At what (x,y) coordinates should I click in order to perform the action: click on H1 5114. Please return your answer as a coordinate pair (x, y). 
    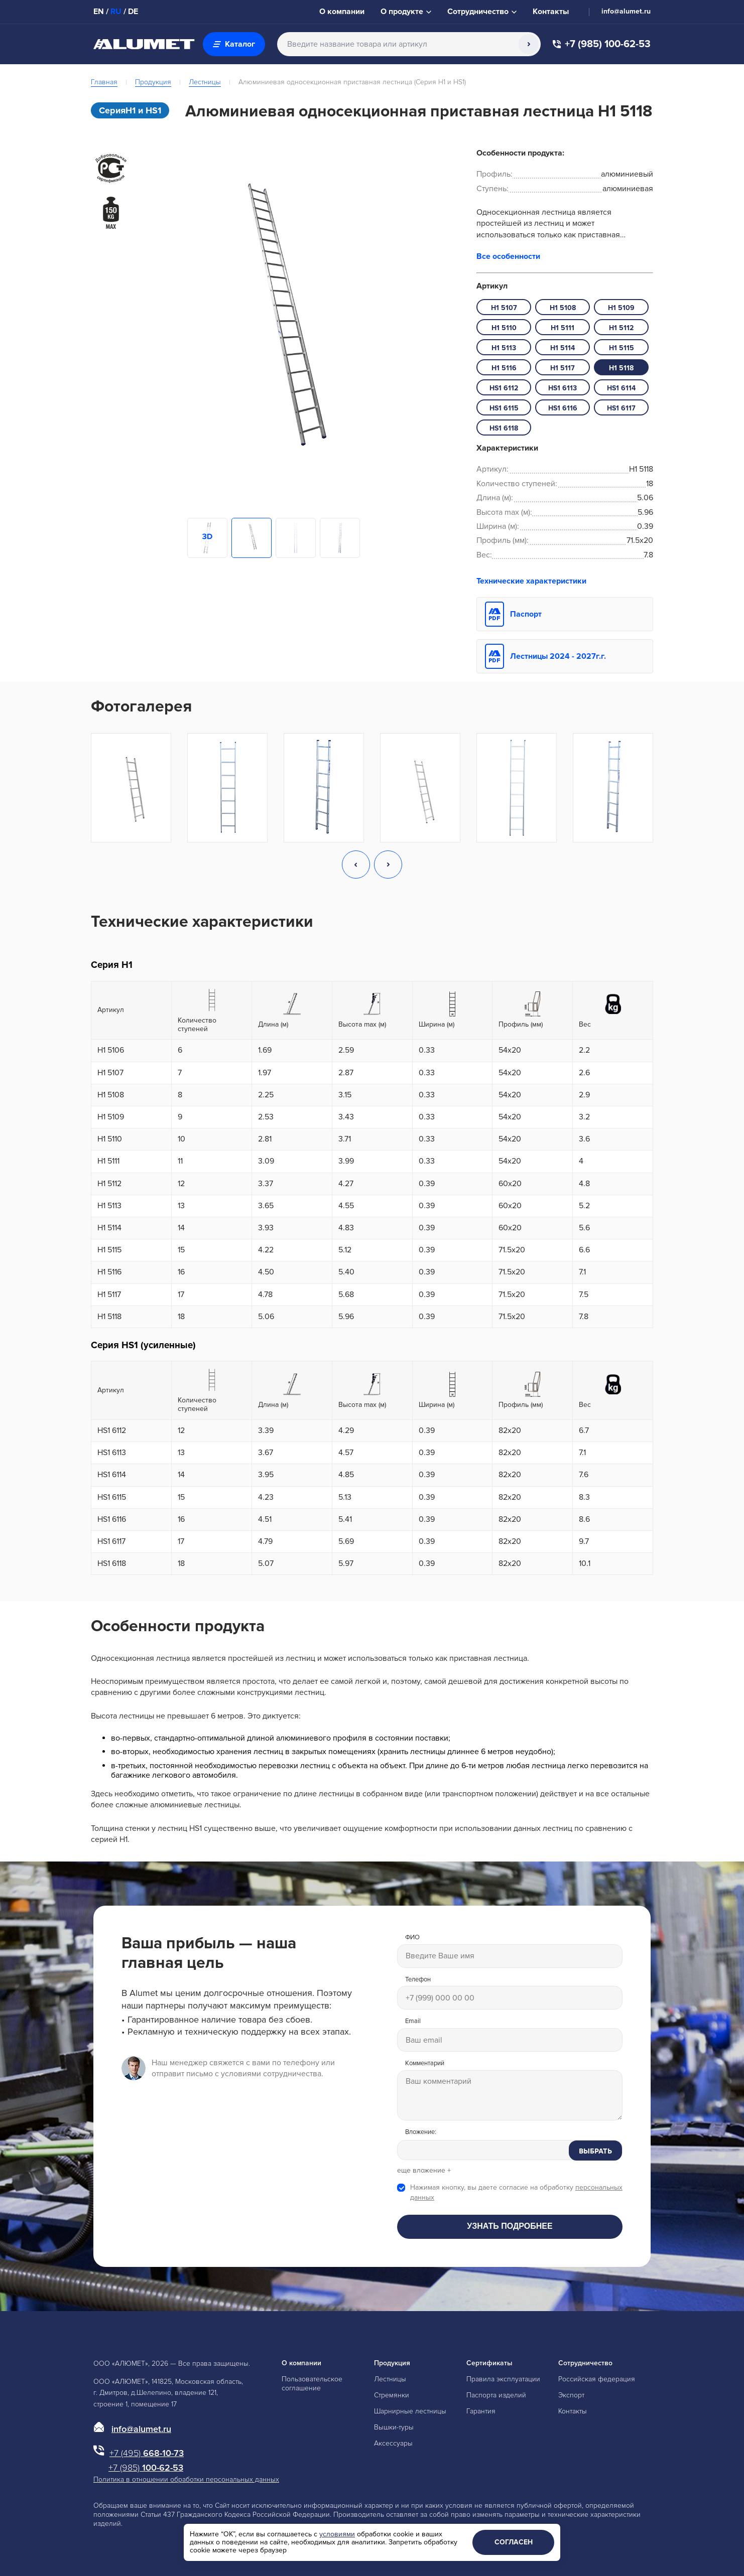
    Looking at the image, I should click on (562, 348).